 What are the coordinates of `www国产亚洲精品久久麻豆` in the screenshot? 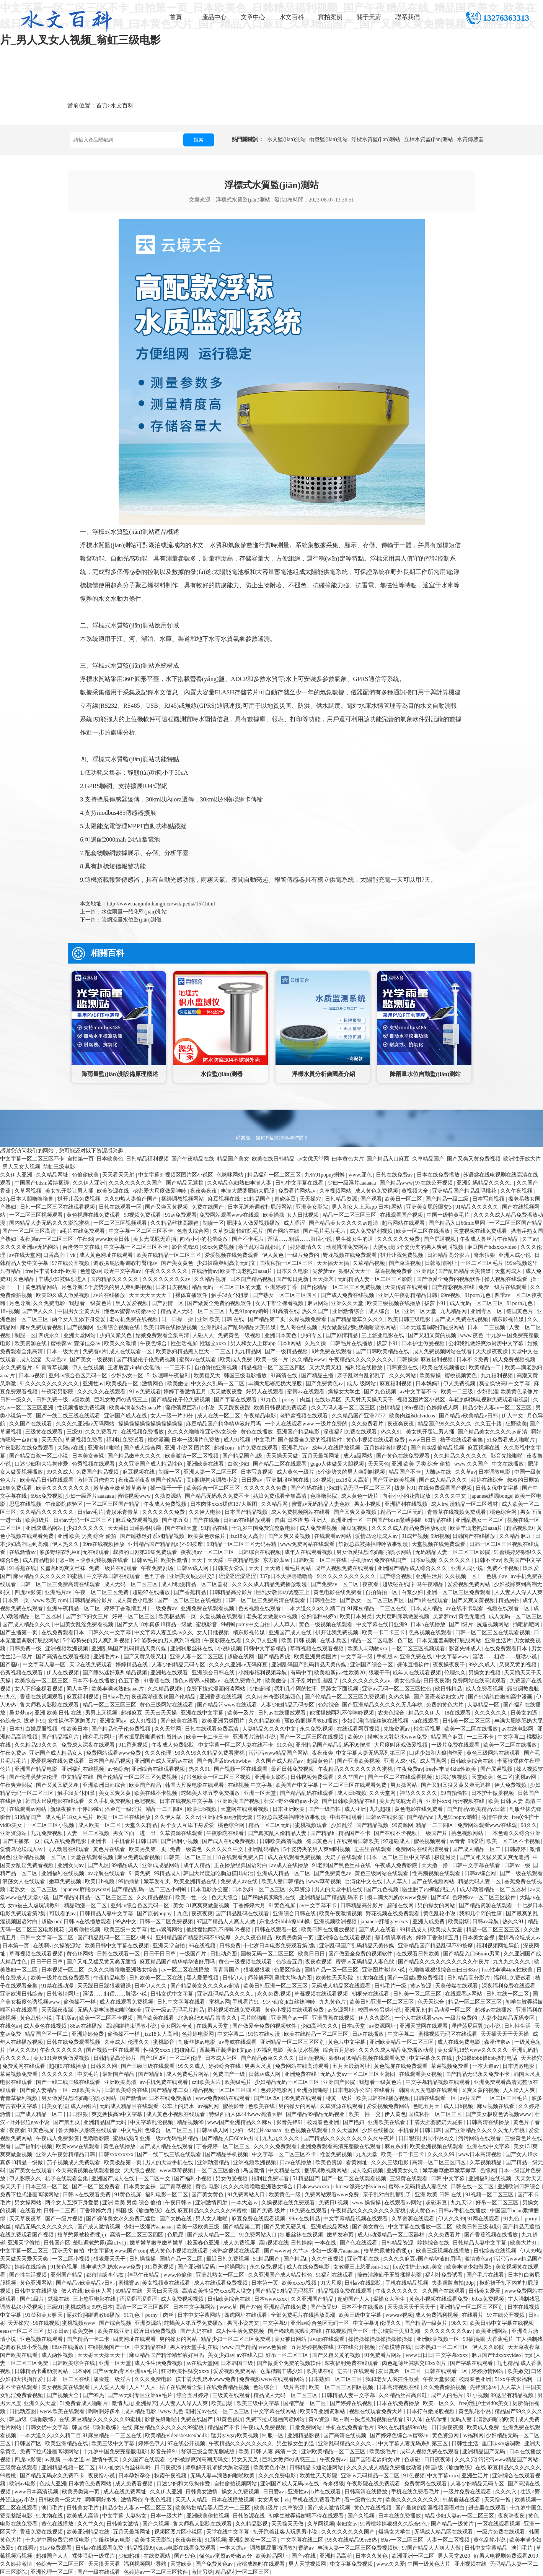 It's located at (240, 2122).